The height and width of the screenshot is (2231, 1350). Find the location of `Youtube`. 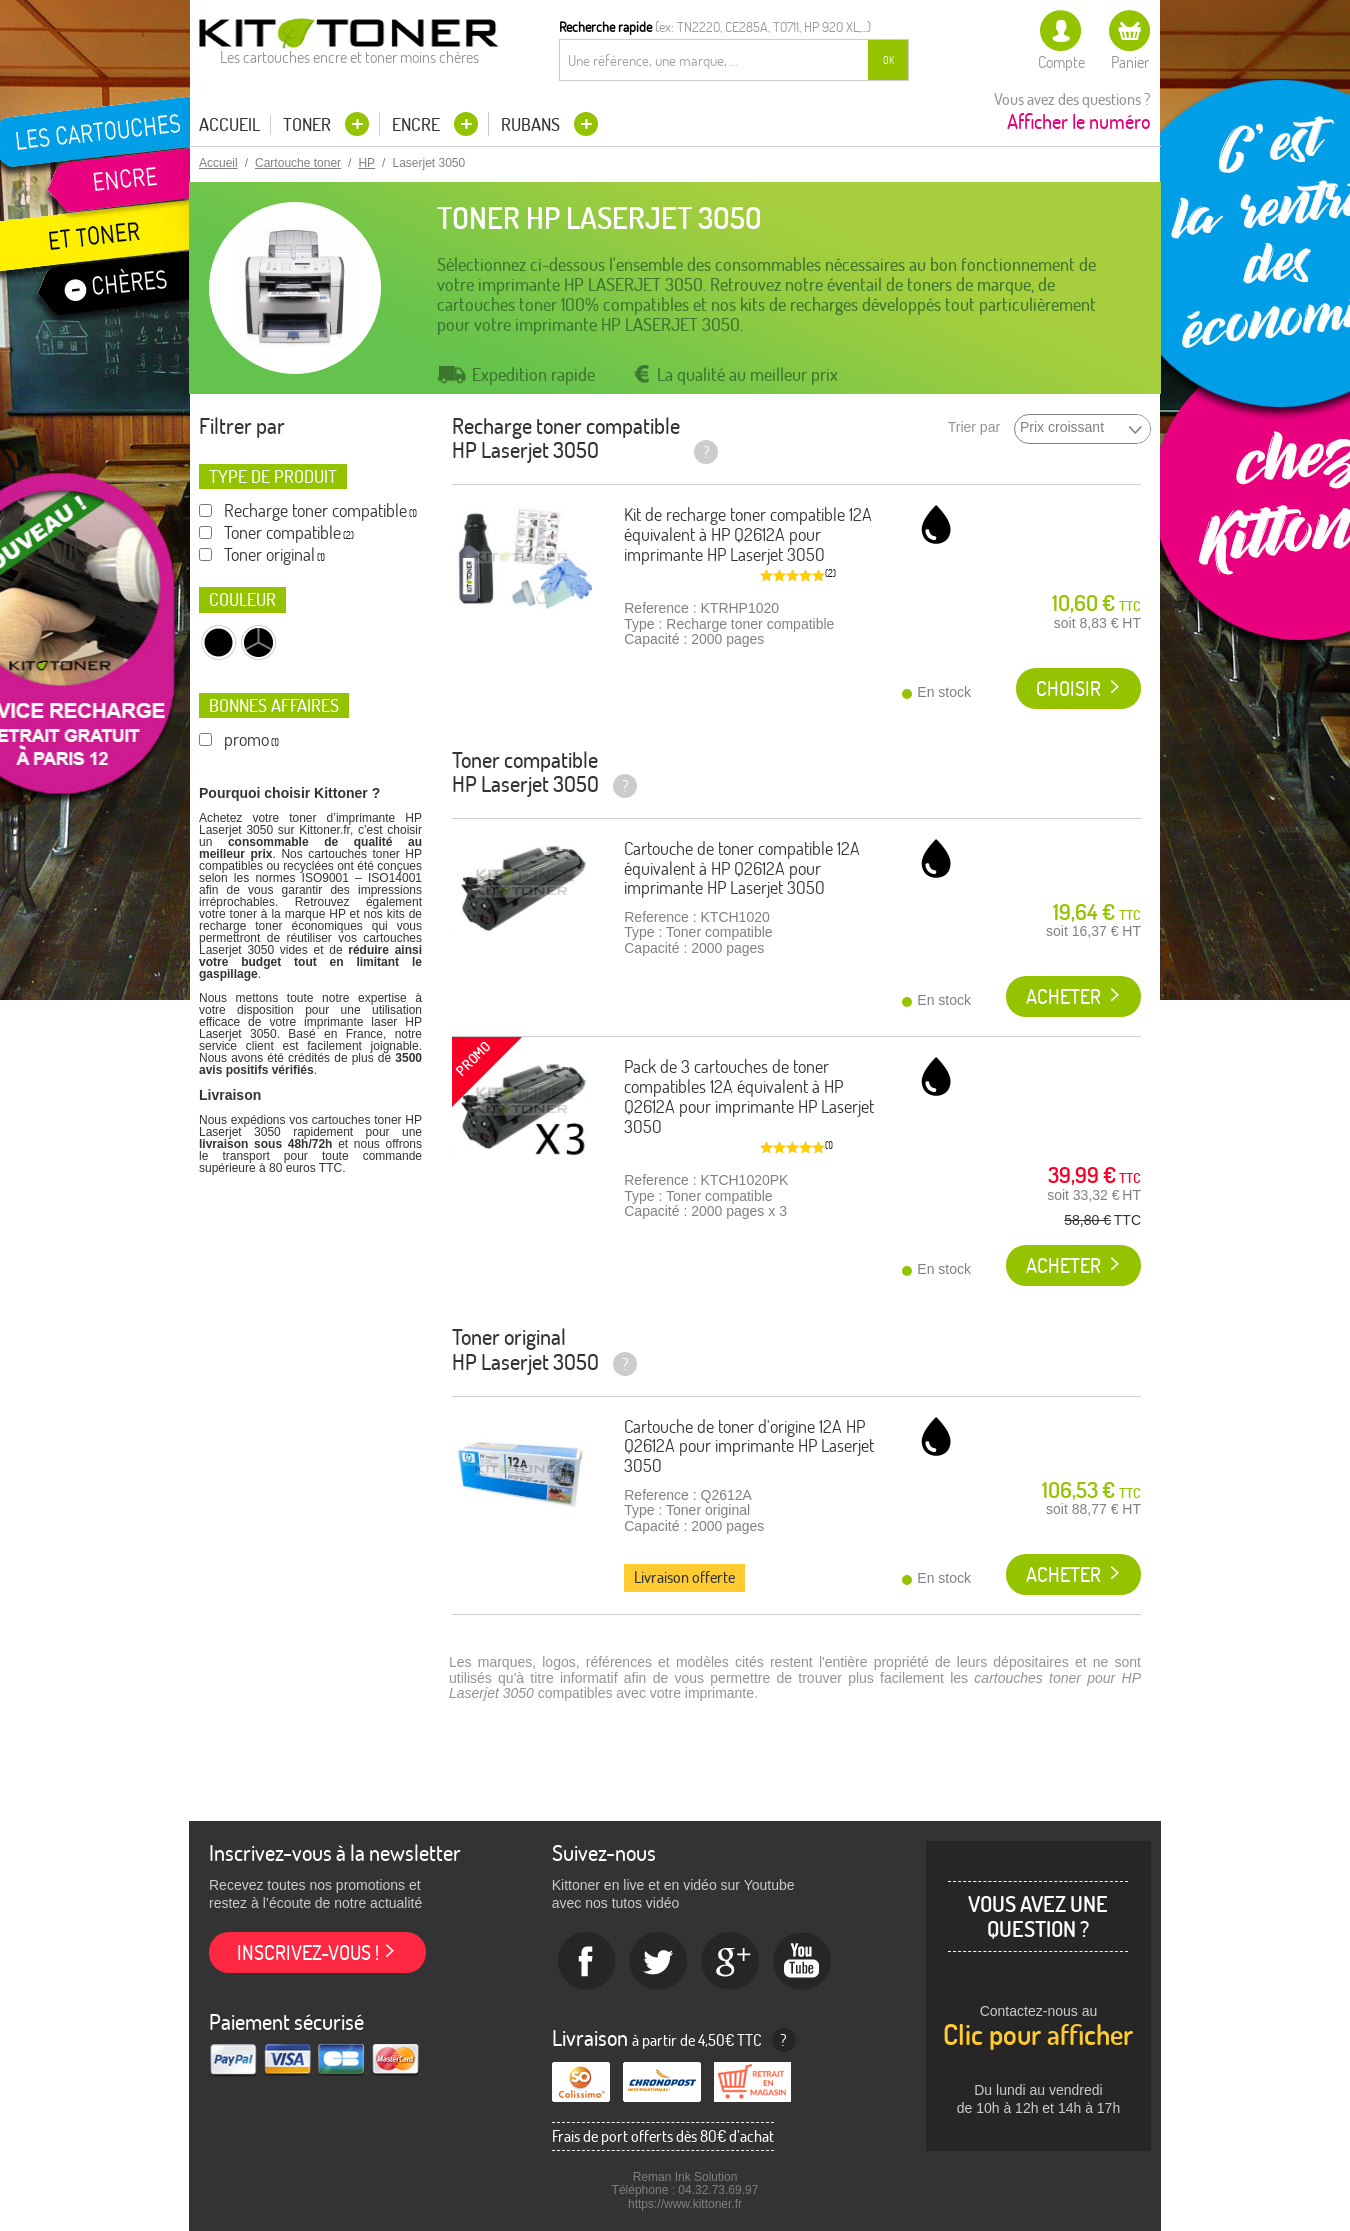

Youtube is located at coordinates (803, 1962).